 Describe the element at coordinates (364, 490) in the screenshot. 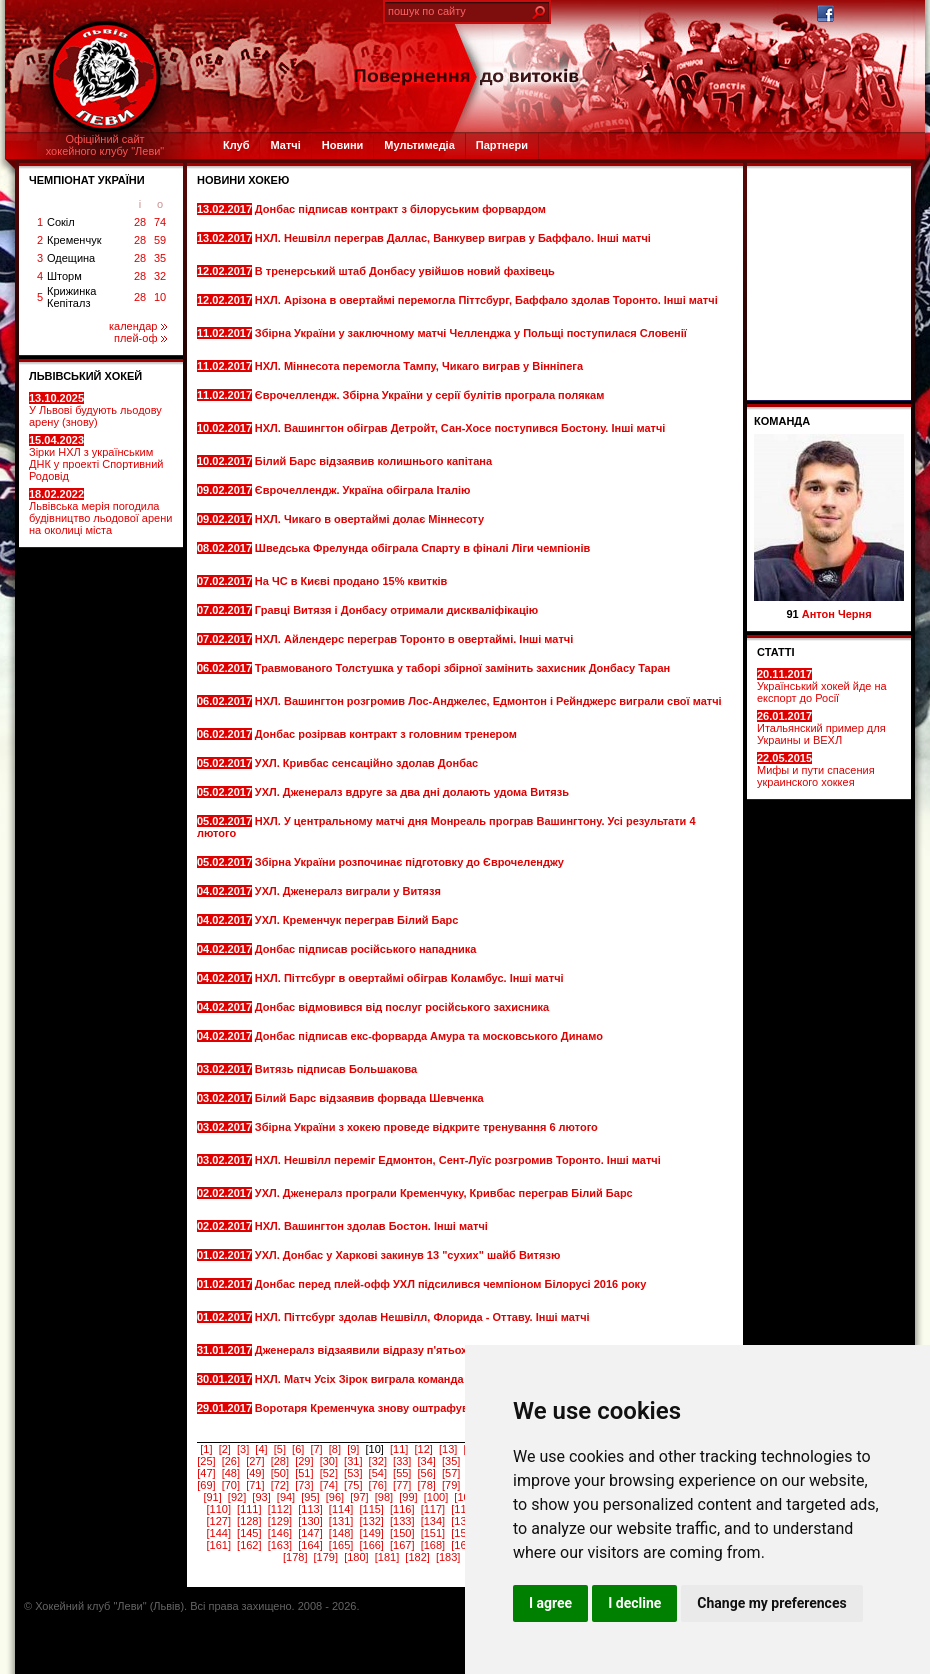

I see `Єврочеллендж. Україна обіграла Італію` at that location.